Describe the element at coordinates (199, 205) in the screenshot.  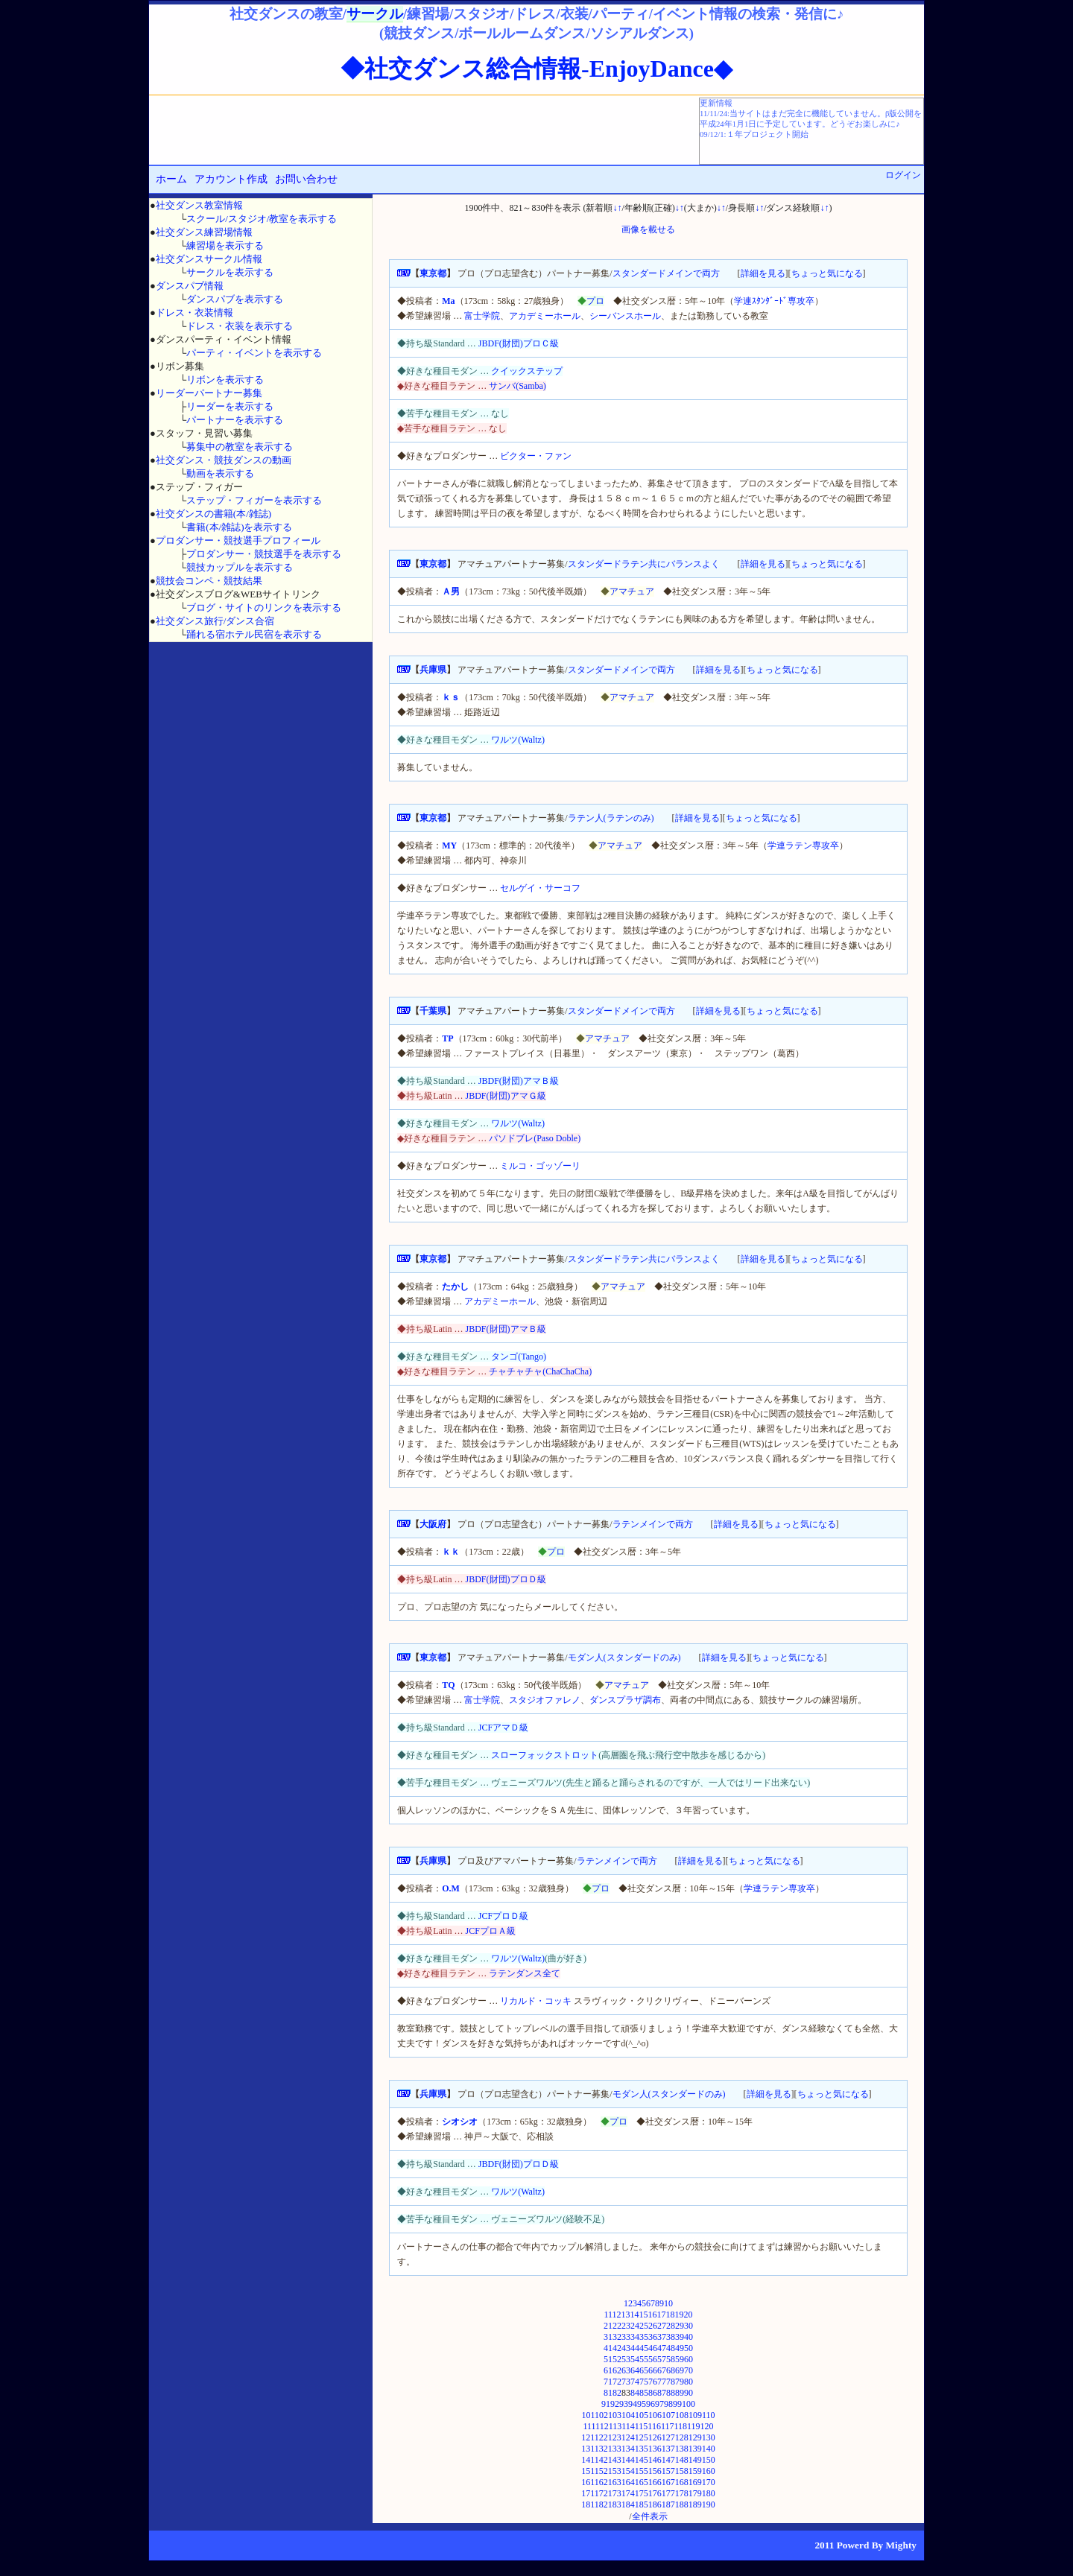
I see `社交ダンス教室情報` at that location.